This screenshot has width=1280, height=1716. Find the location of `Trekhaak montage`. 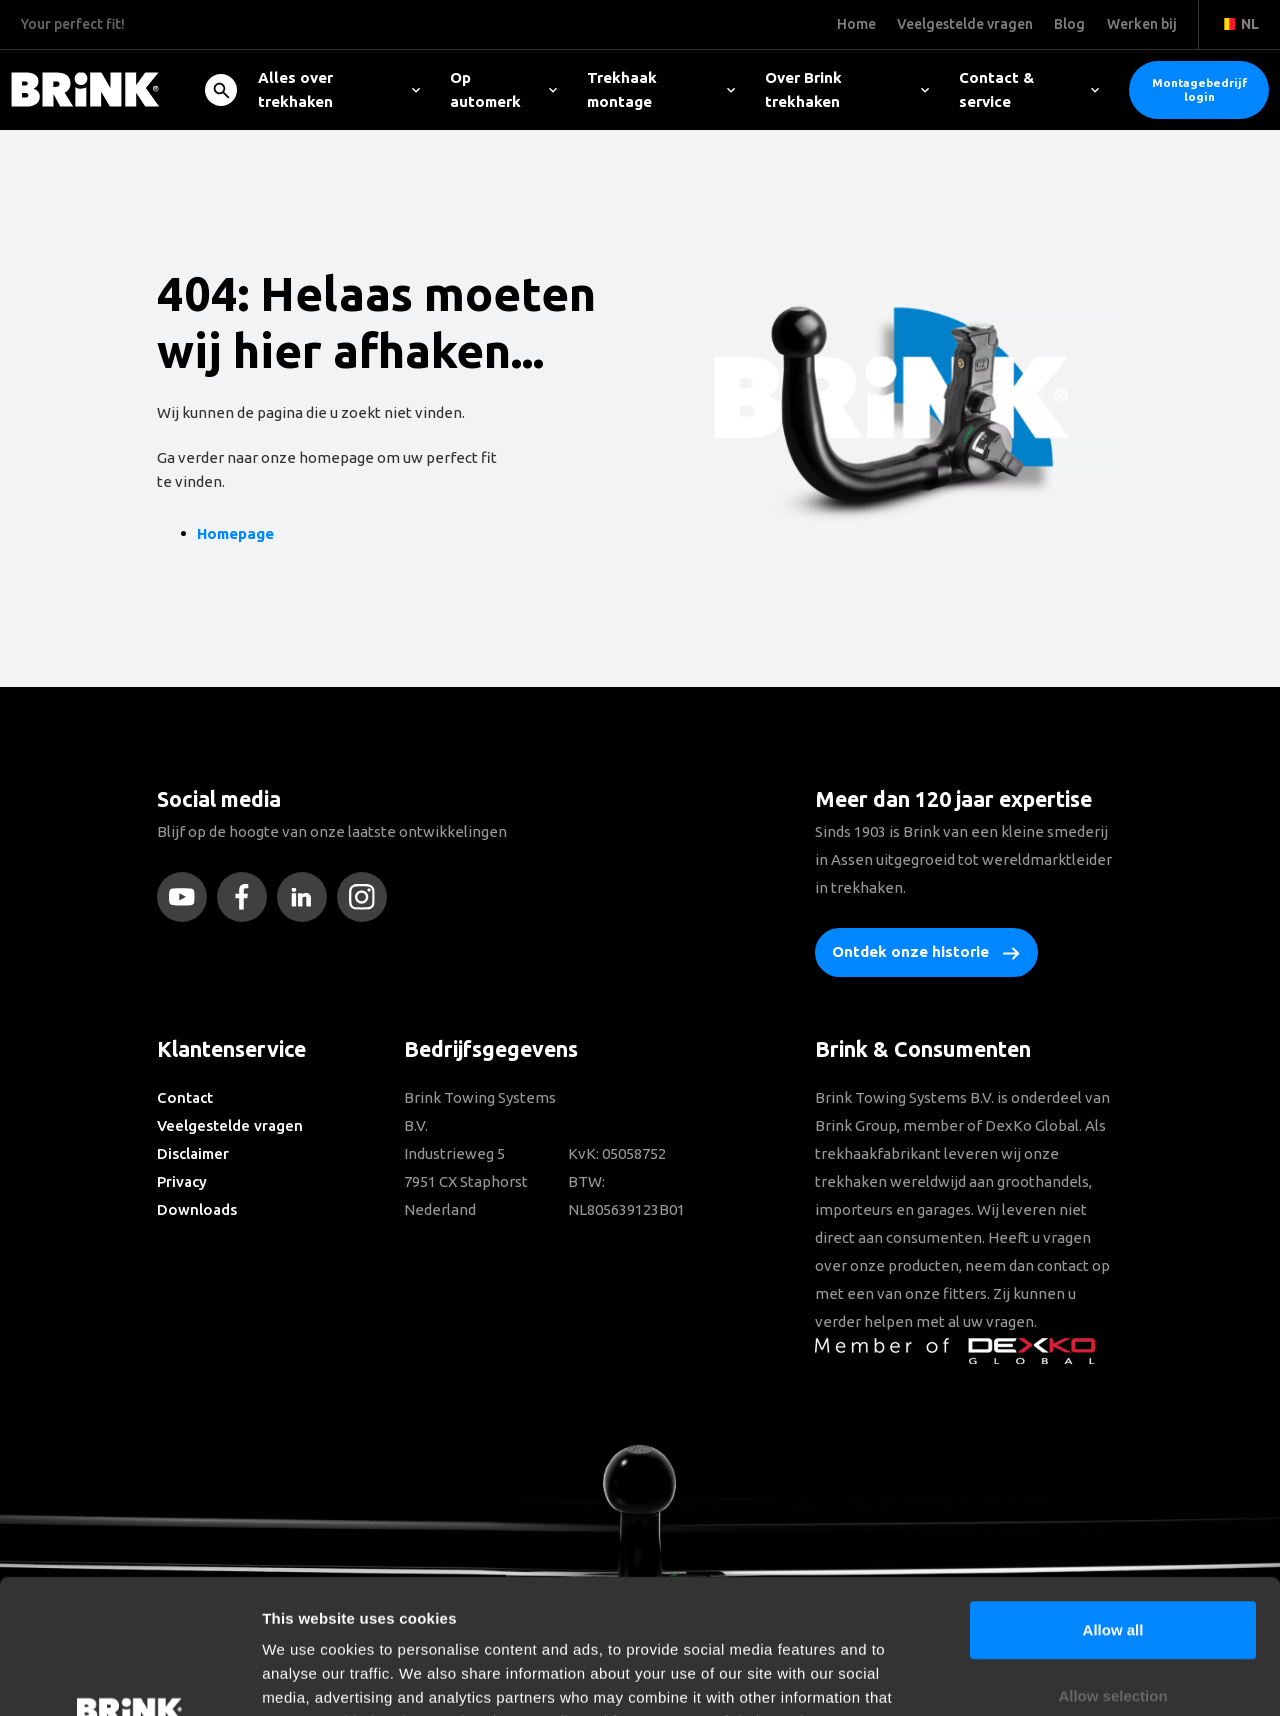

Trekhaak montage is located at coordinates (661, 89).